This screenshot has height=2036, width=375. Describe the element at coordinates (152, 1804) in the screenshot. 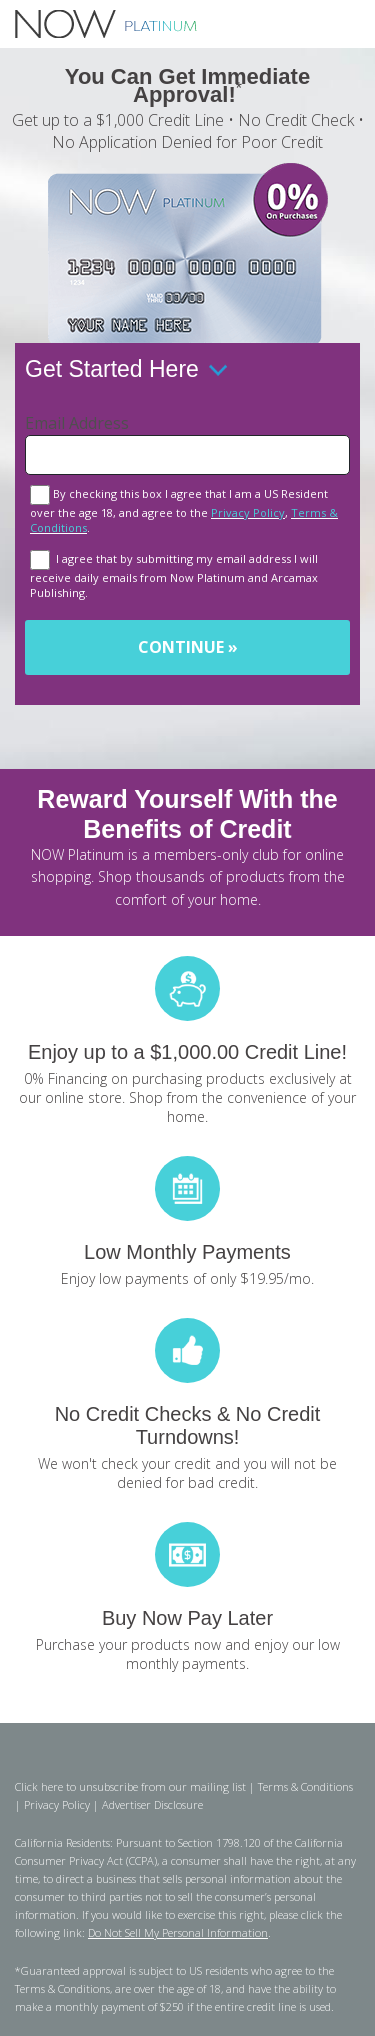

I see `Advertiser Disclosure` at that location.